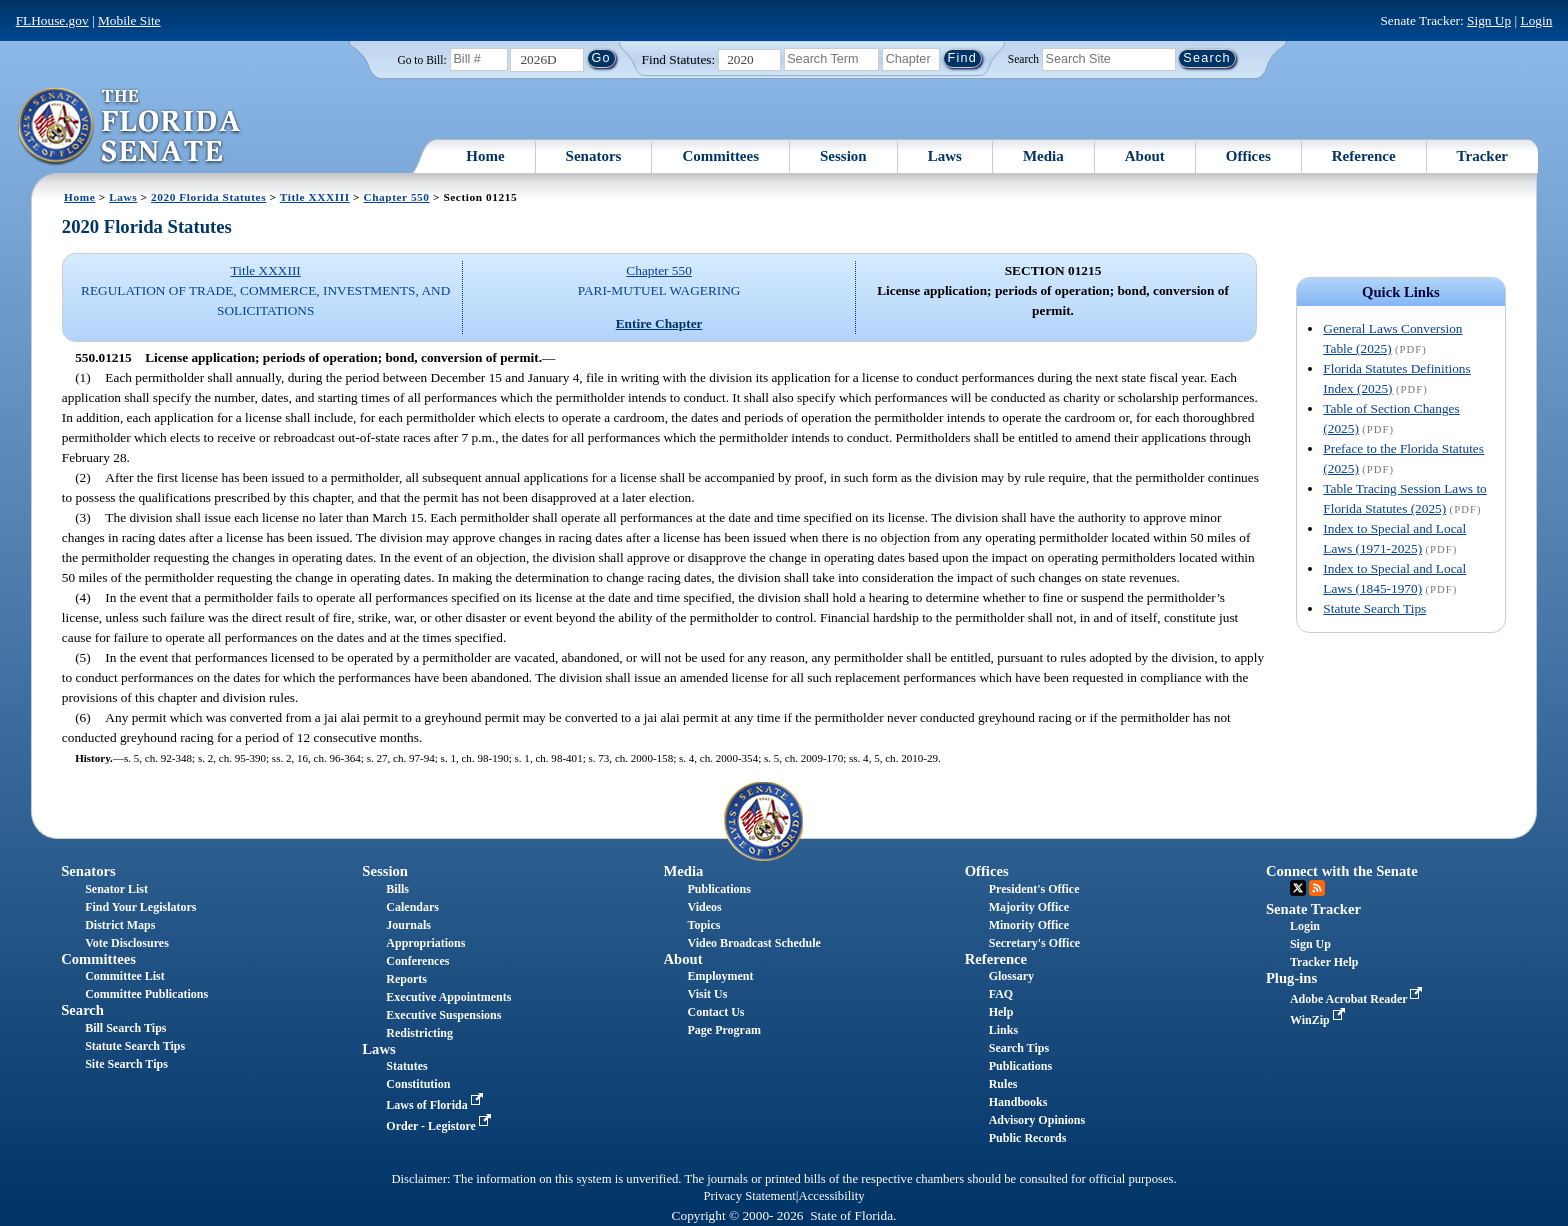 This screenshot has width=1568, height=1226. What do you see at coordinates (749, 1196) in the screenshot?
I see `Privacy Statement` at bounding box center [749, 1196].